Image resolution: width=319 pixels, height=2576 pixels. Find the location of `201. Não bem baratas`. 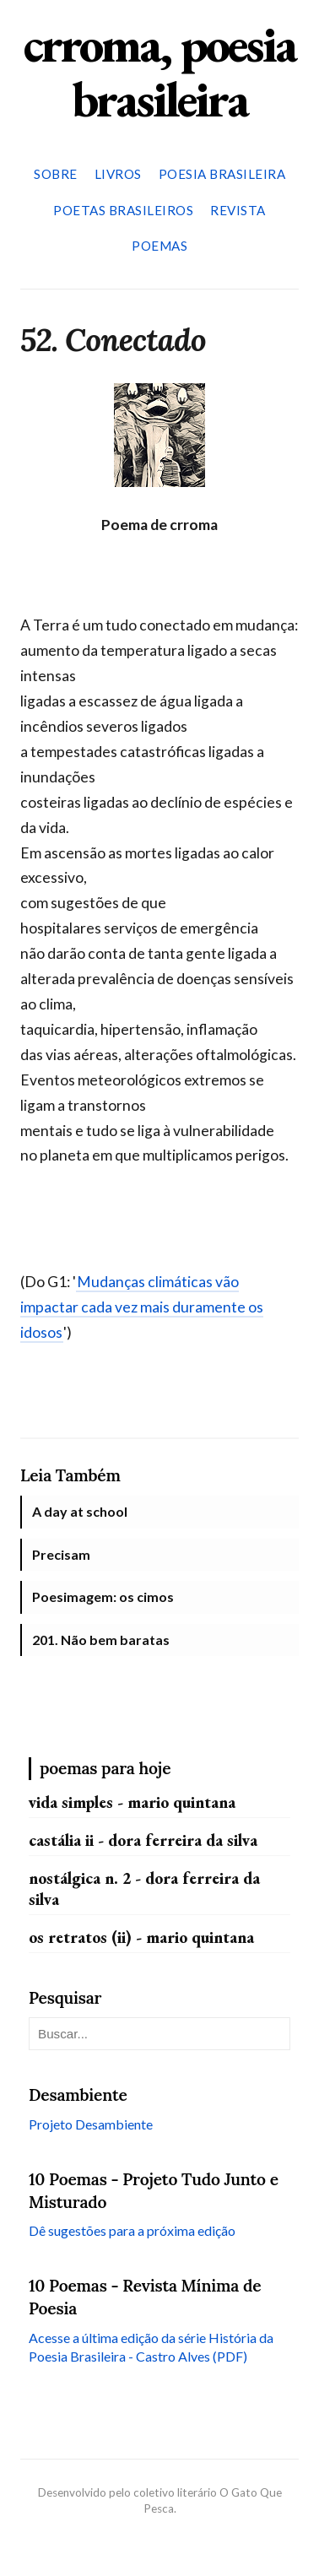

201. Não bem baratas is located at coordinates (101, 1640).